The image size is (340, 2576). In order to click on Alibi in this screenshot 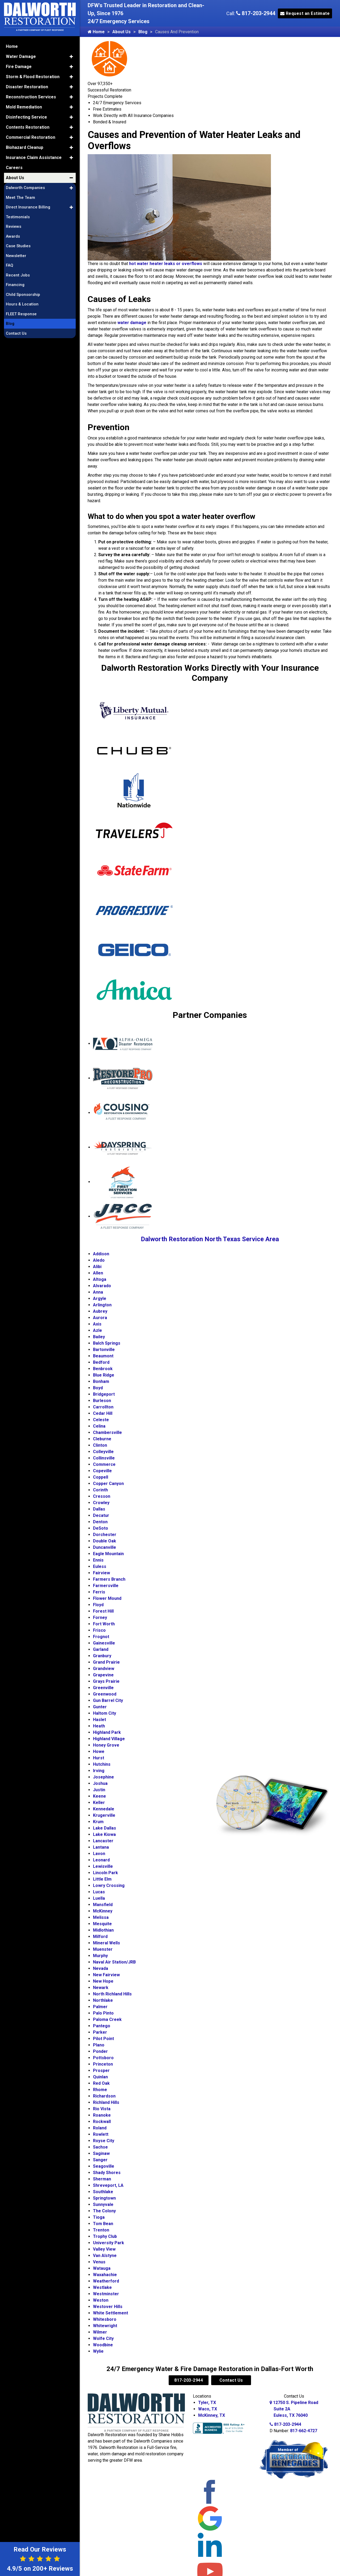, I will do `click(97, 1266)`.